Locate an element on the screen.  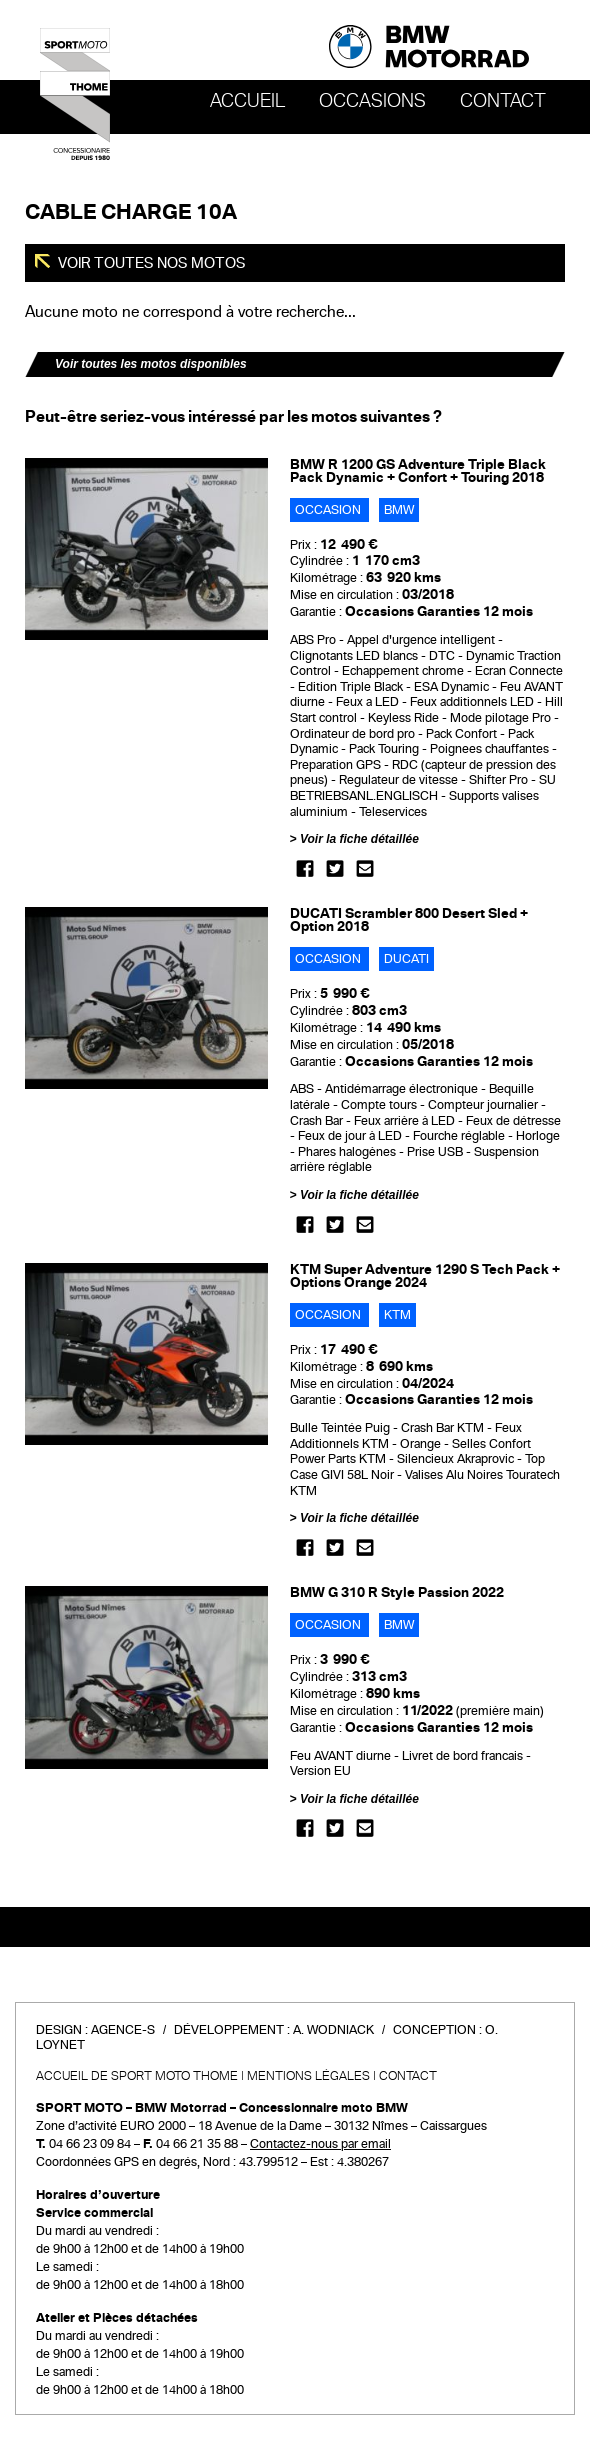
Contactez-nous par email is located at coordinates (320, 2144).